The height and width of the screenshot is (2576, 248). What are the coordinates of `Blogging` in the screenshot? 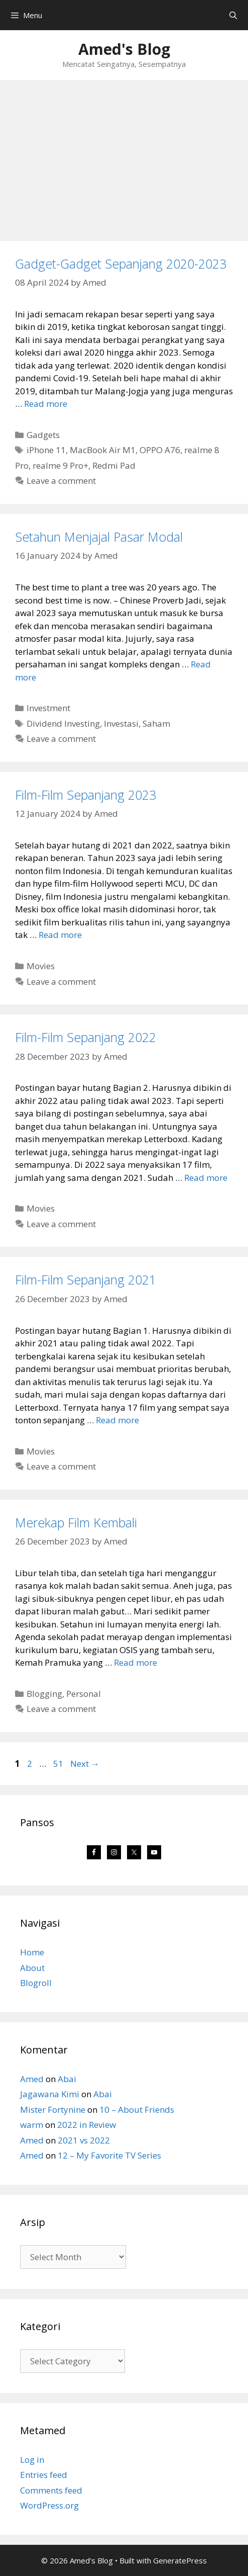 It's located at (44, 1693).